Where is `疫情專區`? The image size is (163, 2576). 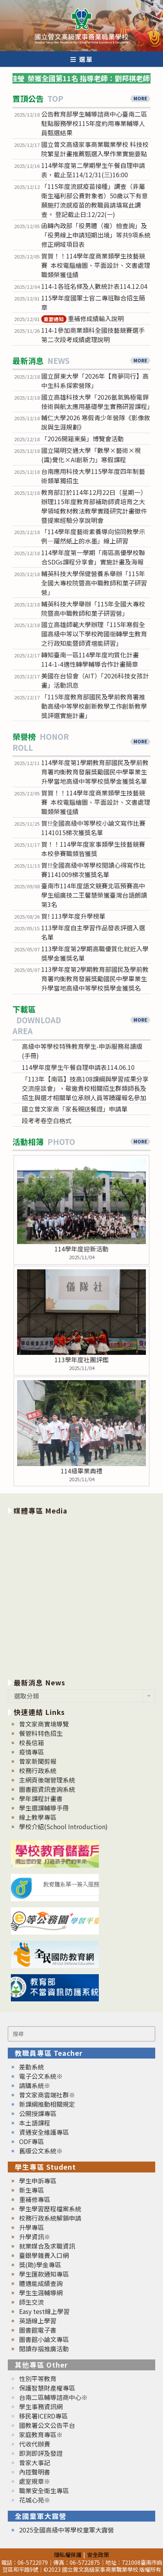 疫情專區 is located at coordinates (31, 1751).